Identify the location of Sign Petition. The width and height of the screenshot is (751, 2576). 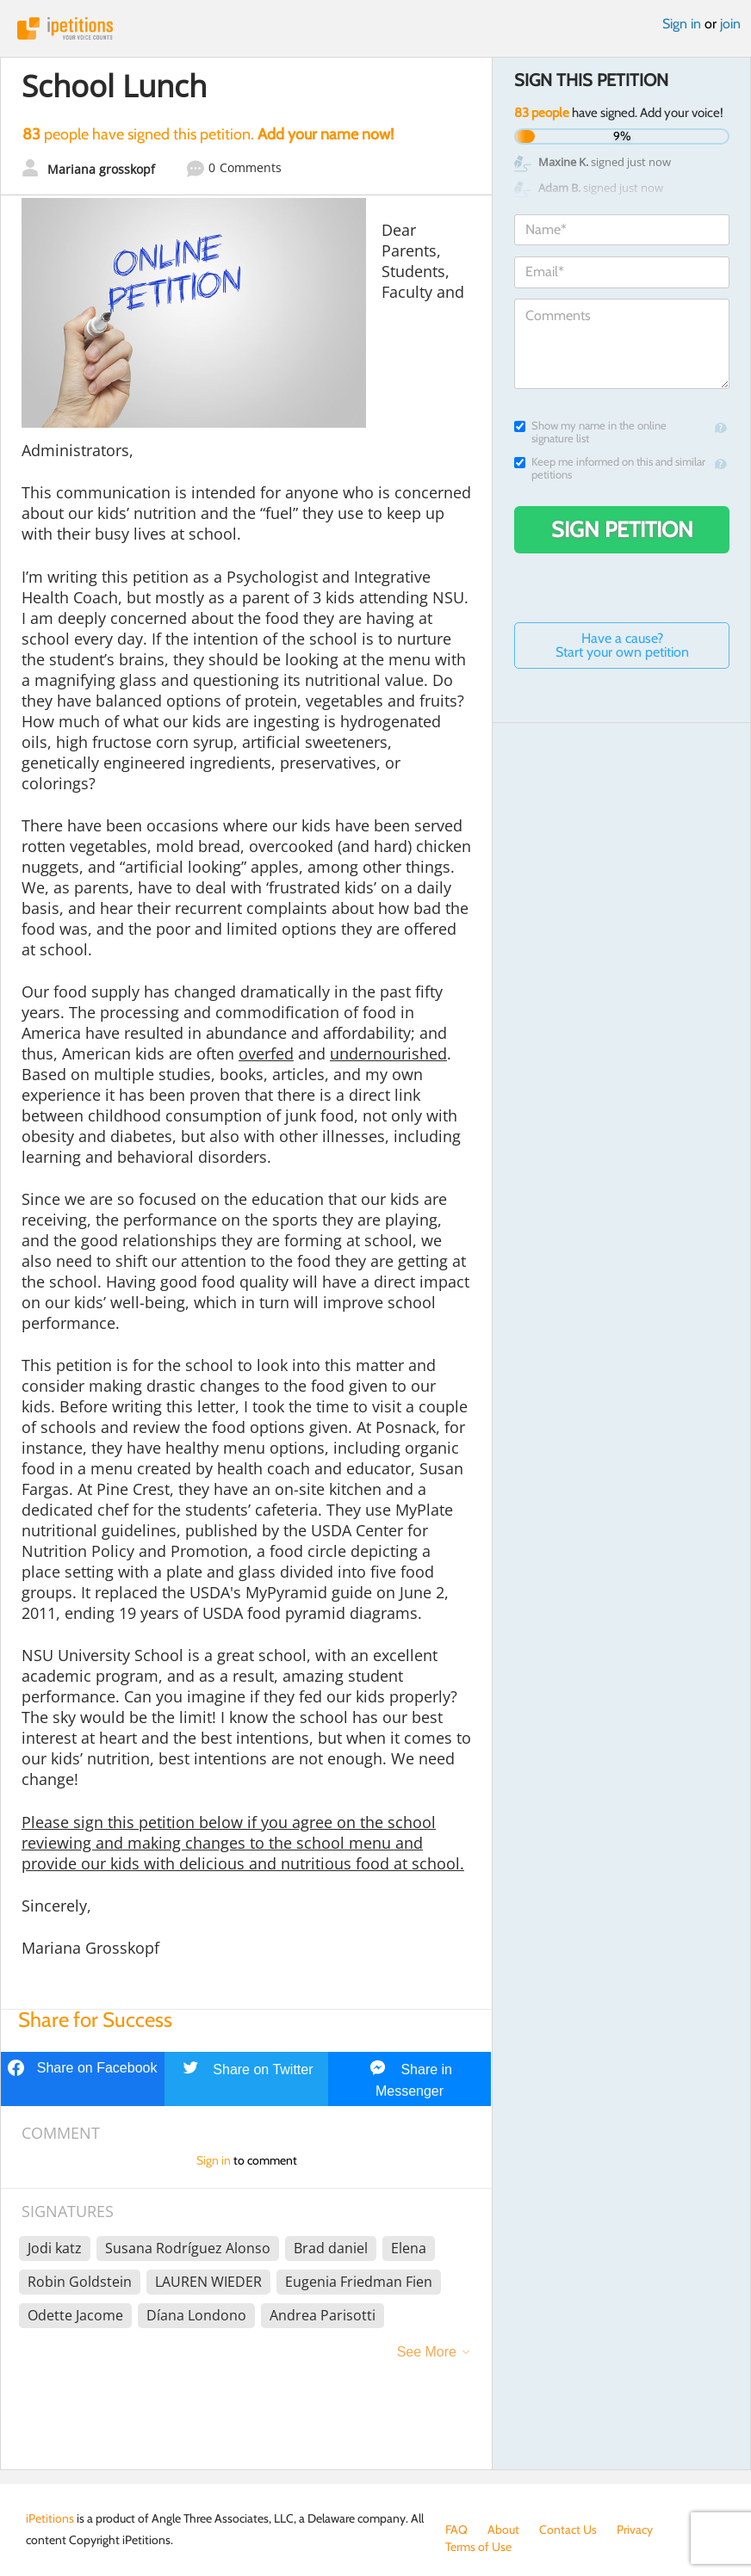
(622, 529).